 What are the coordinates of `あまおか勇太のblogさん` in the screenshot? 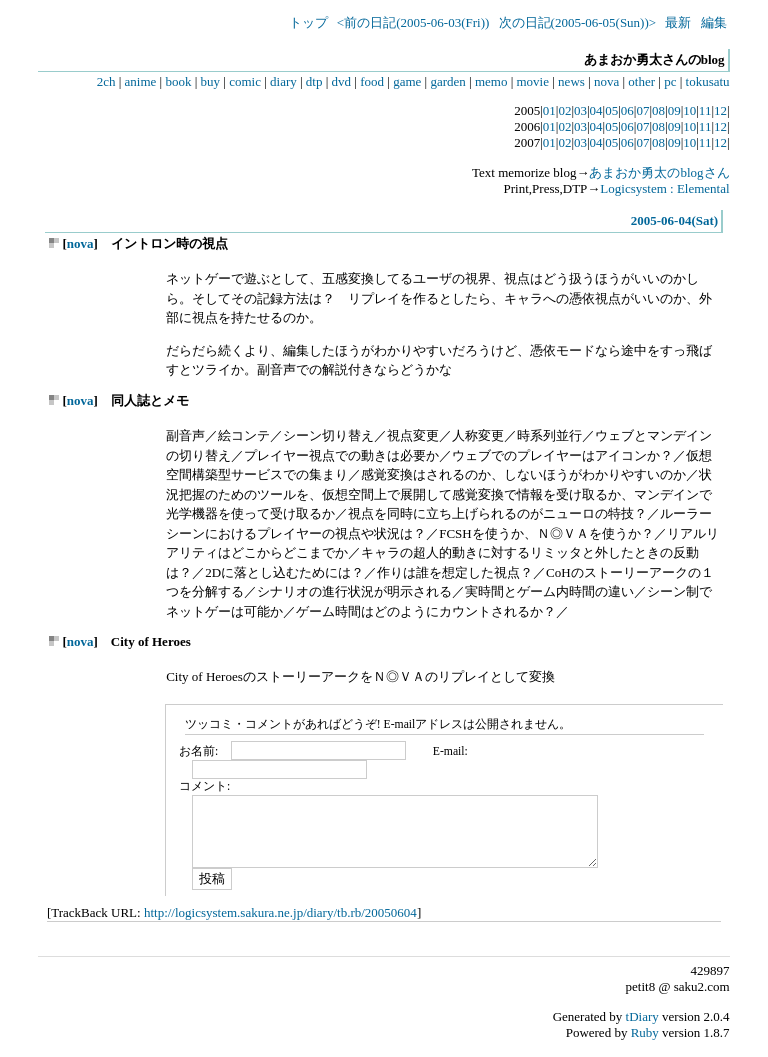 It's located at (659, 172).